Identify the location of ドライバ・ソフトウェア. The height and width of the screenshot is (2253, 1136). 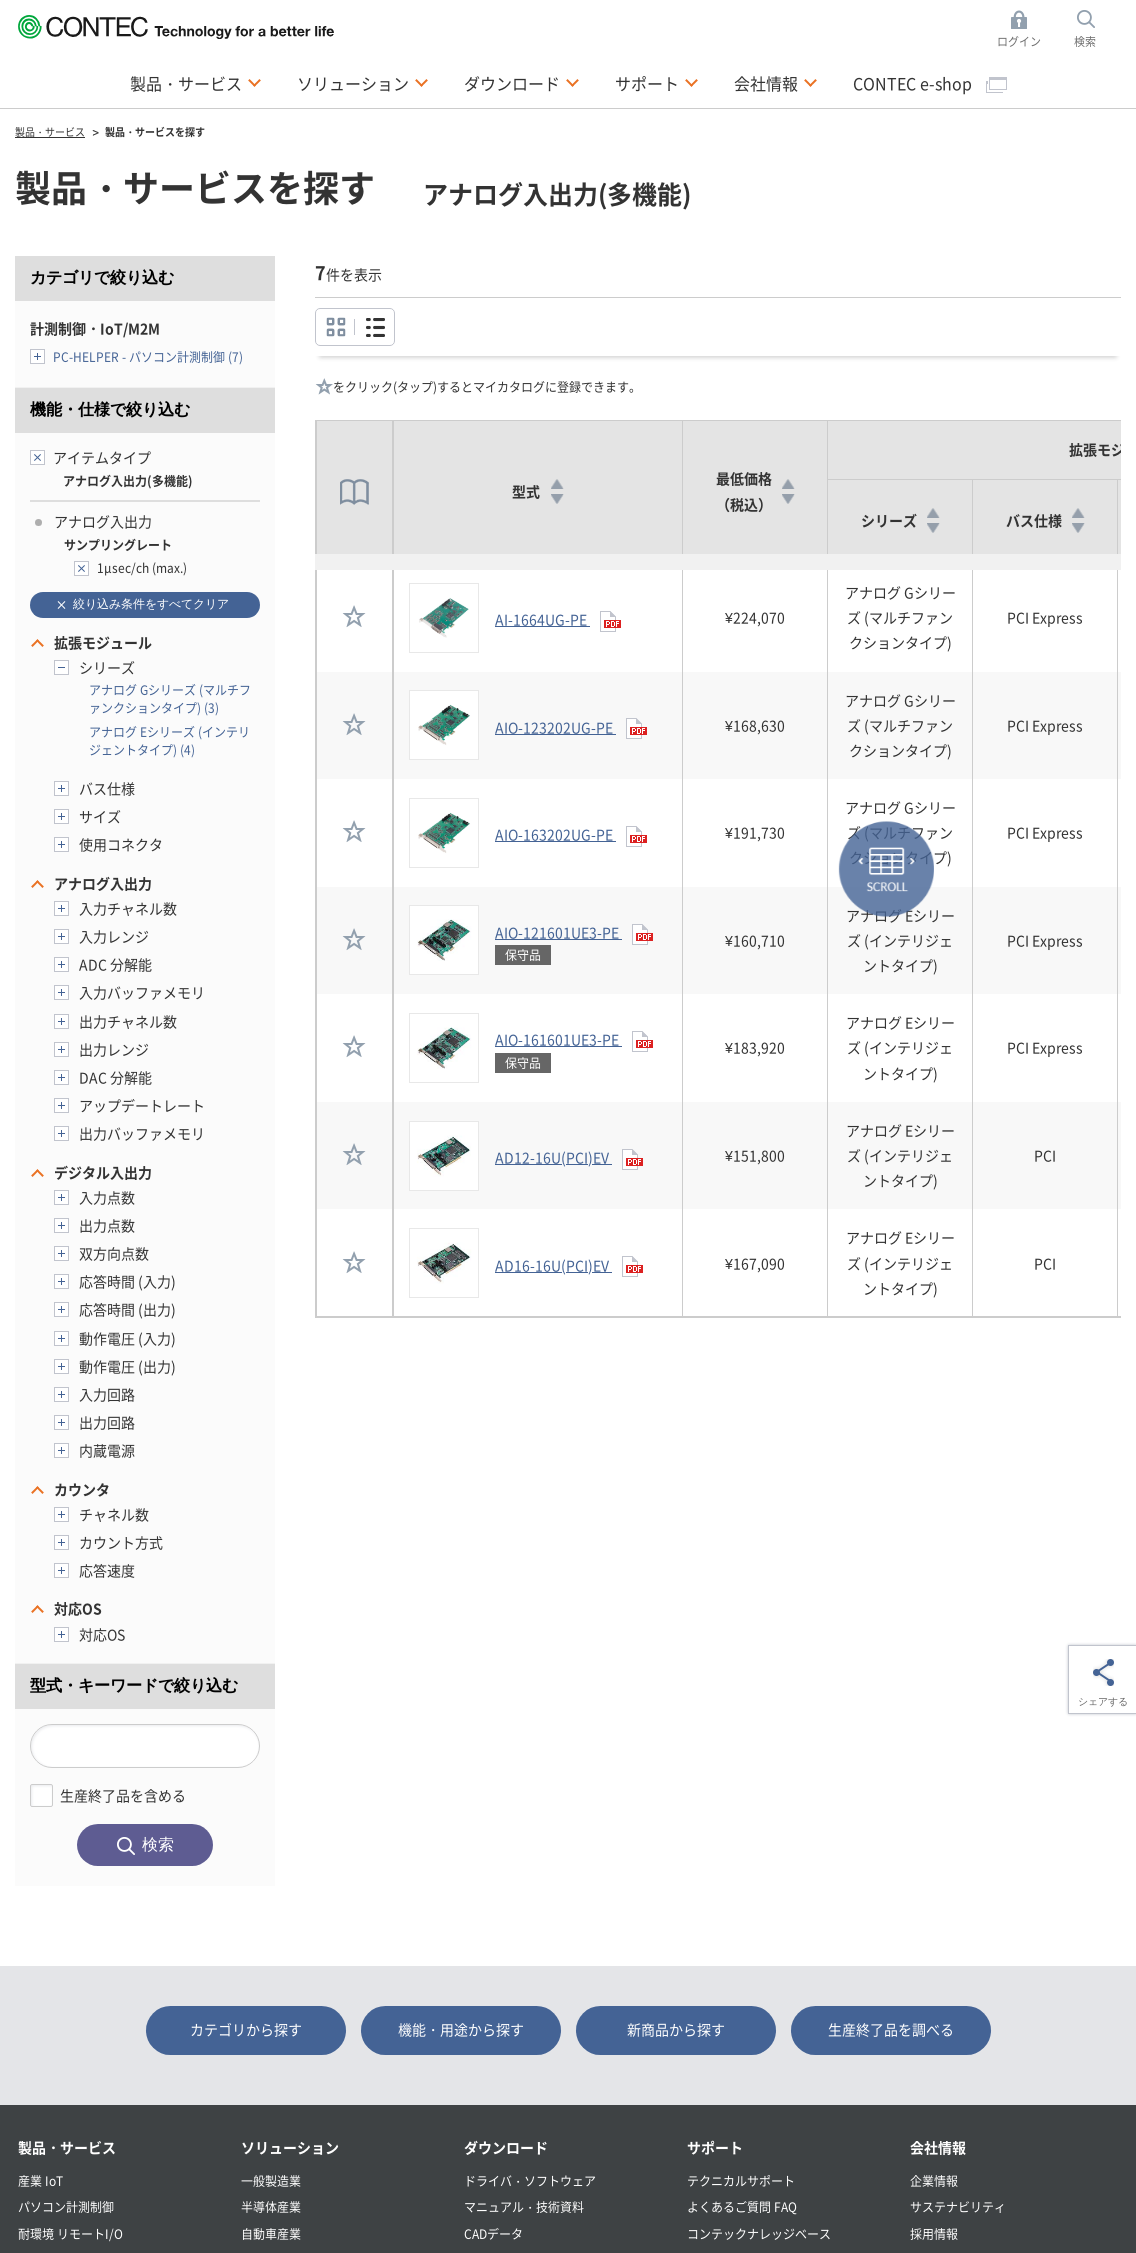
(530, 2180).